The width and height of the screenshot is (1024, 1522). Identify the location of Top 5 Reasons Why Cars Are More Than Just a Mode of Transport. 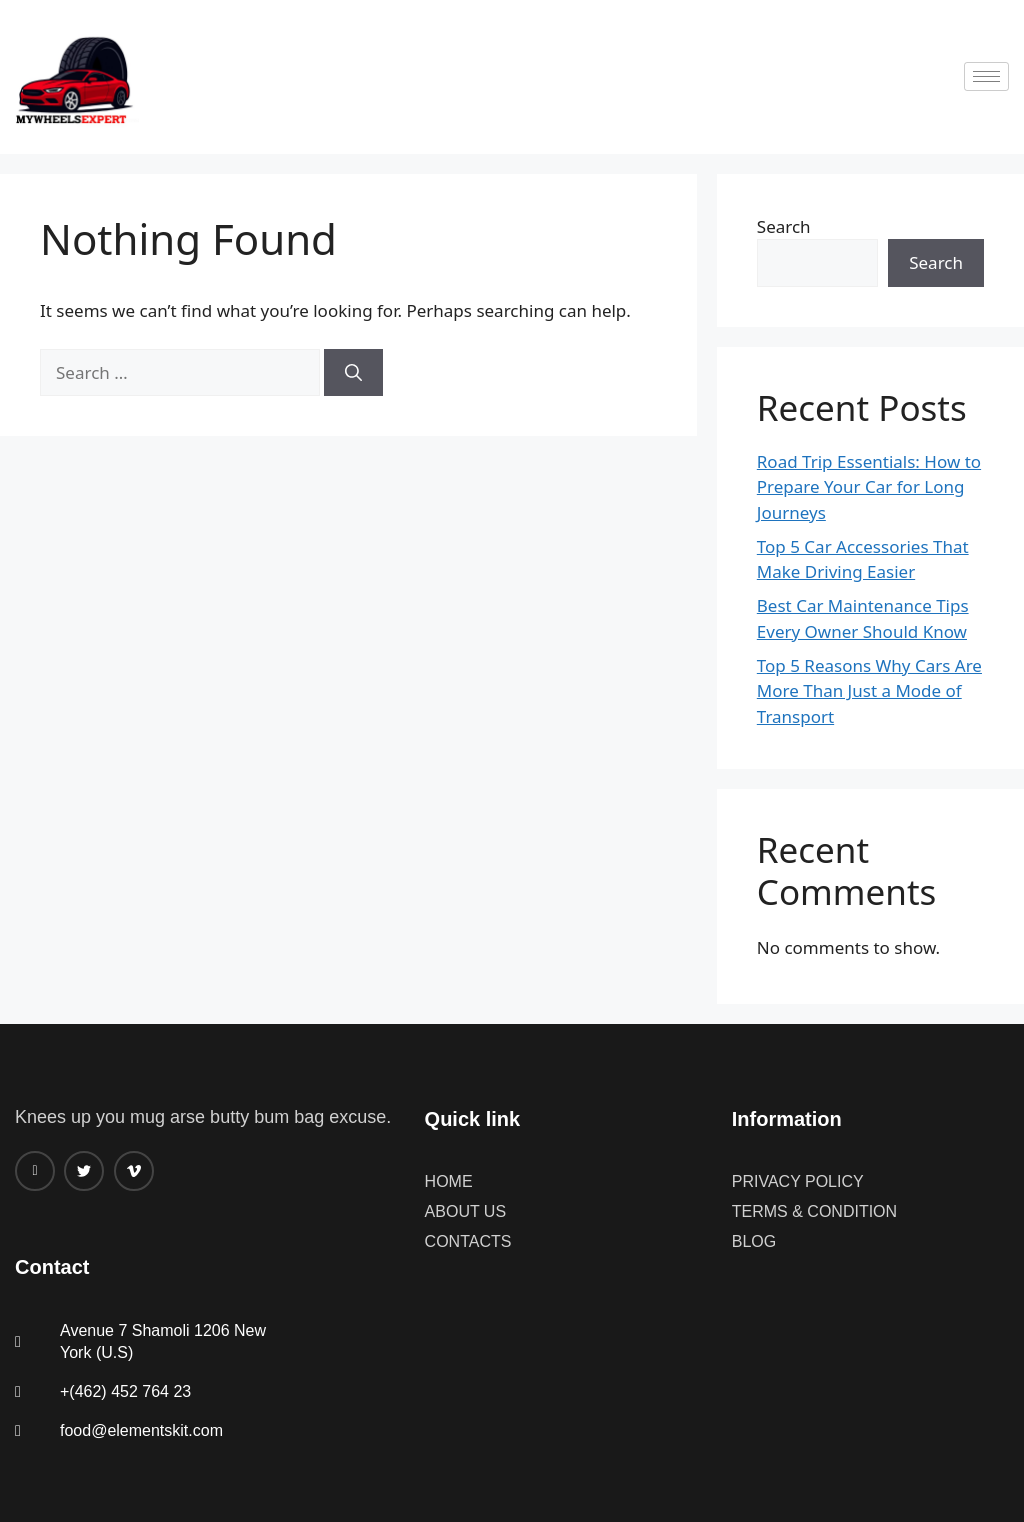
(869, 691).